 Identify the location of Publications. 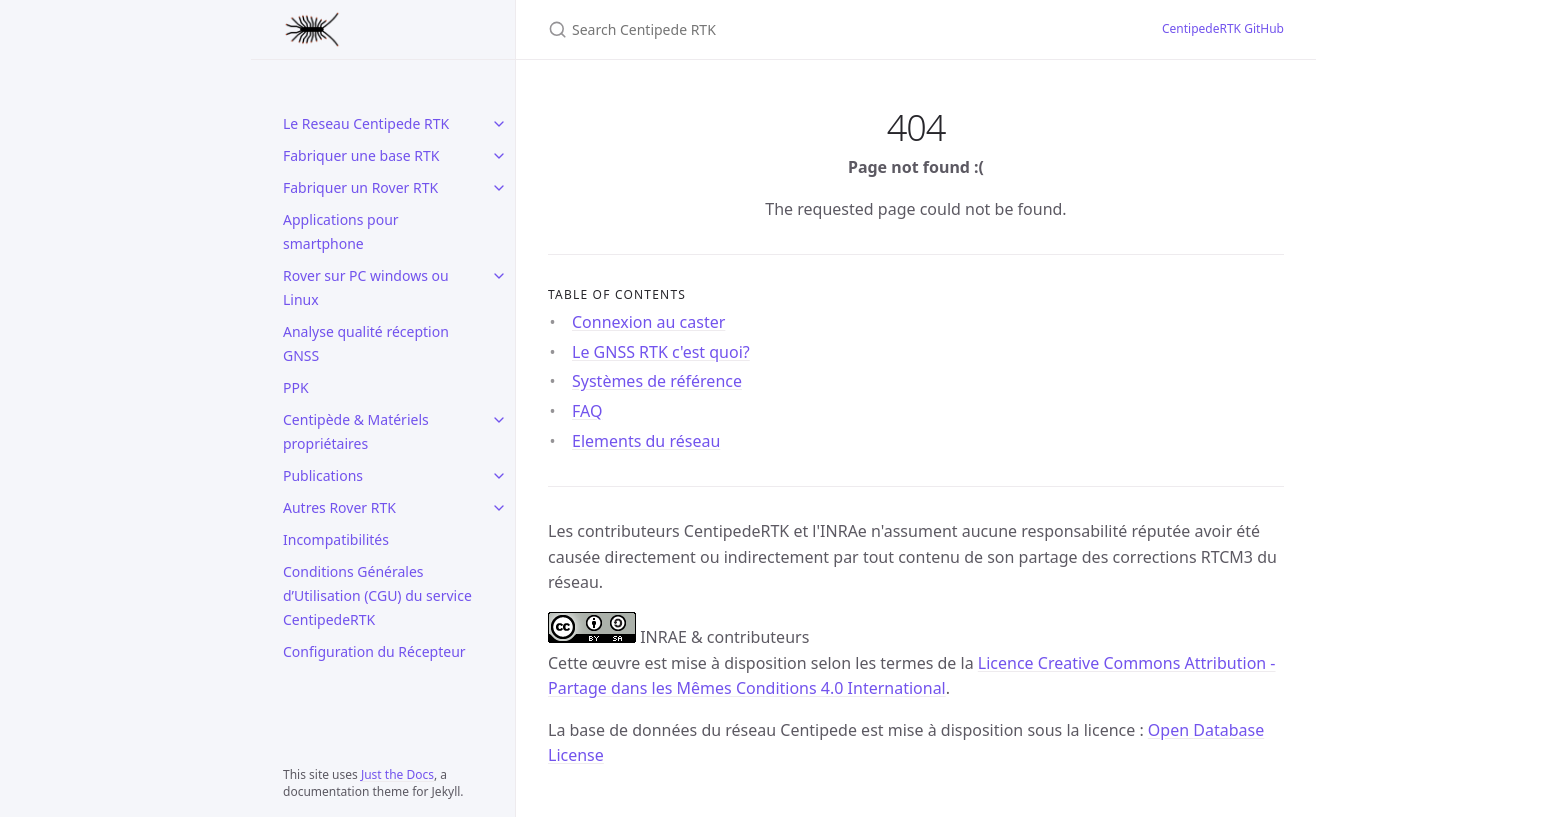
(323, 475).